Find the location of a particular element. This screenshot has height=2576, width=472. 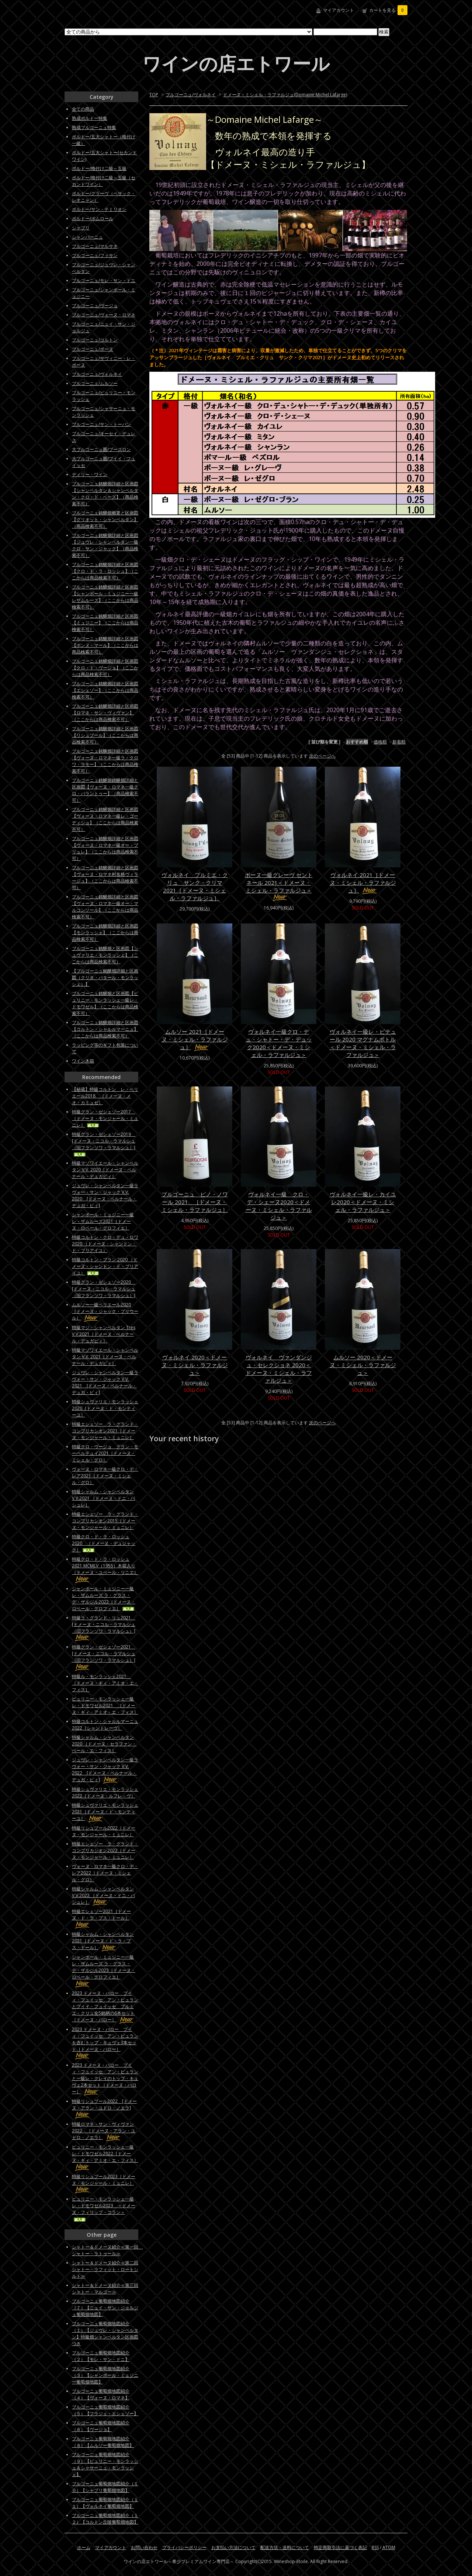

ピュリニー・モンラッシェ一級レ・ドモワゼル2023 ＜ドメーヌ・フィリップ・コラン＞ is located at coordinates (103, 2208).